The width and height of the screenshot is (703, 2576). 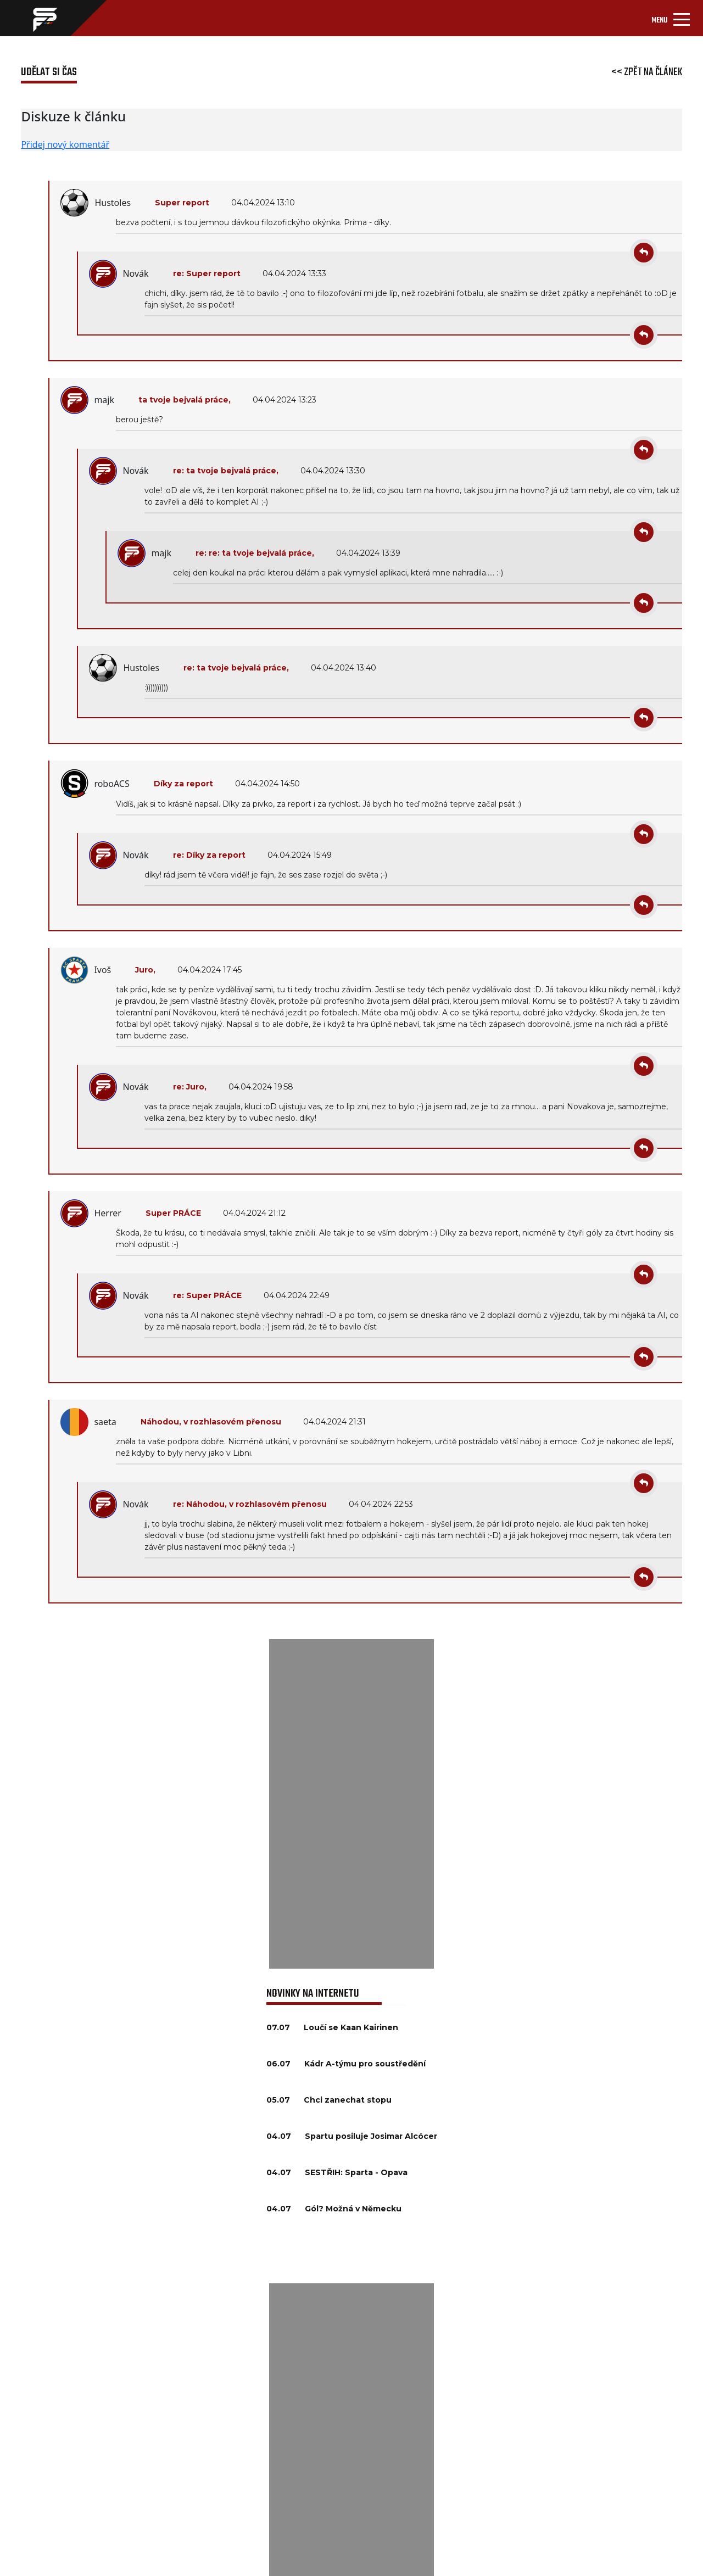 I want to click on Přidej nový komentář, so click(x=65, y=144).